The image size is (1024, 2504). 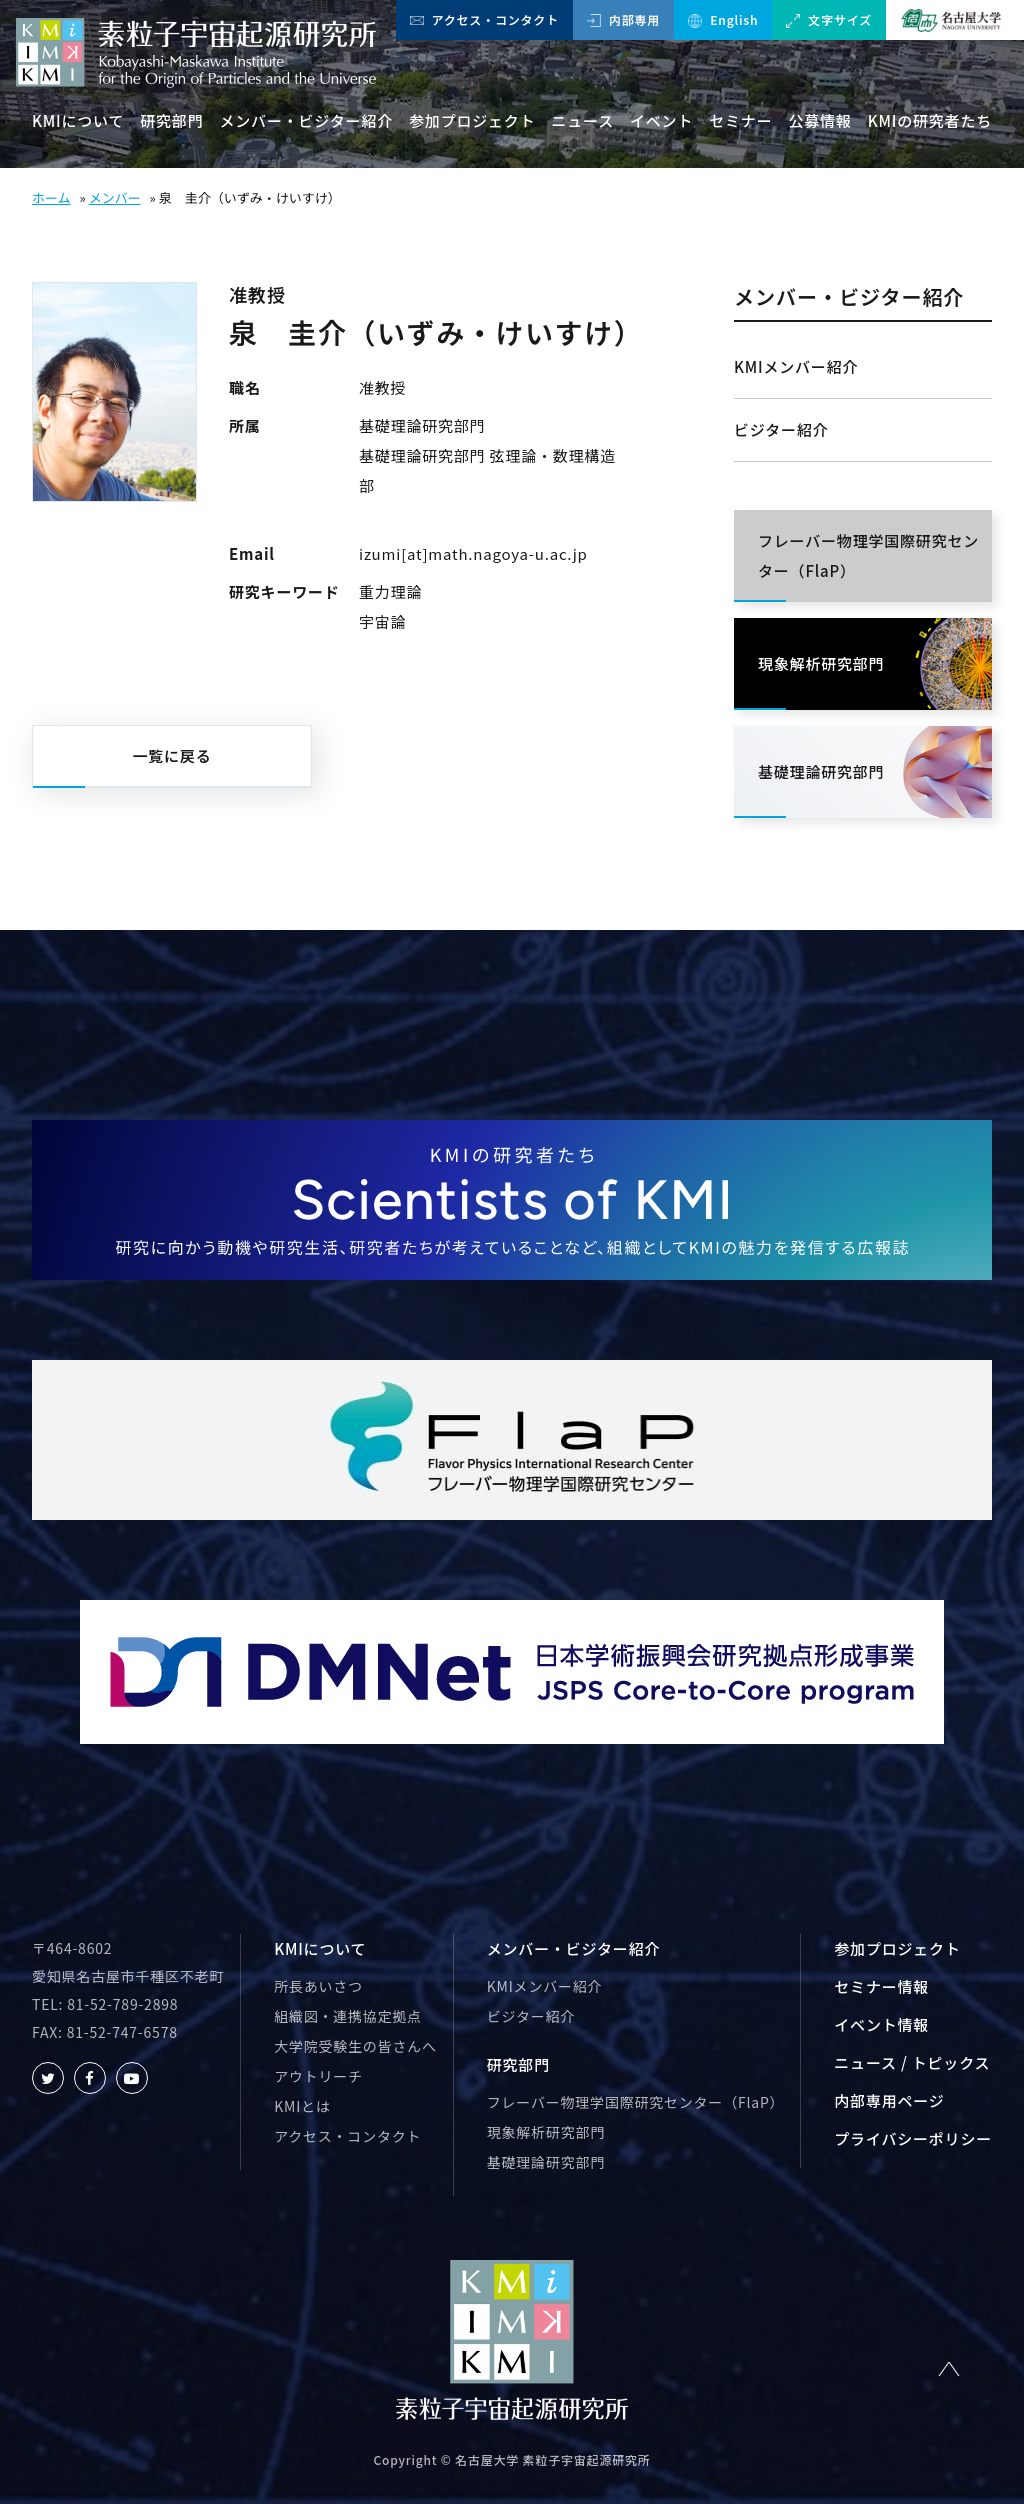 What do you see at coordinates (930, 120) in the screenshot?
I see `KMIの研究者たち` at bounding box center [930, 120].